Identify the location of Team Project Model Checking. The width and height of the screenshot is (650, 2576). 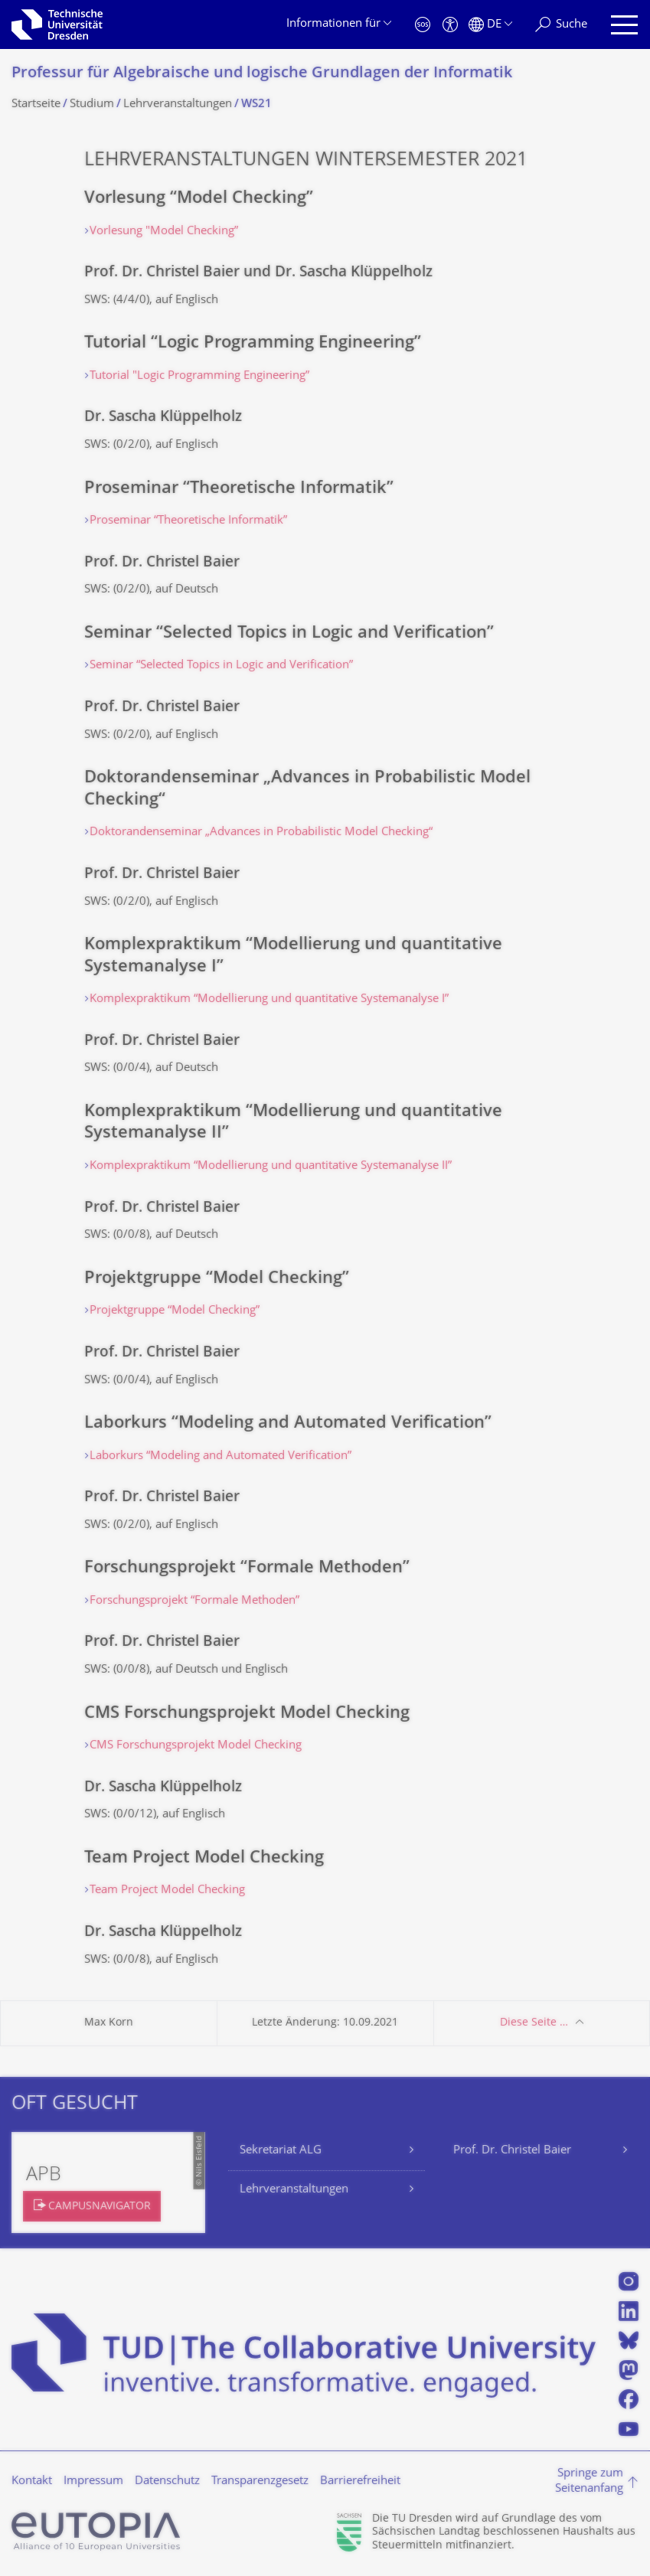
(167, 1890).